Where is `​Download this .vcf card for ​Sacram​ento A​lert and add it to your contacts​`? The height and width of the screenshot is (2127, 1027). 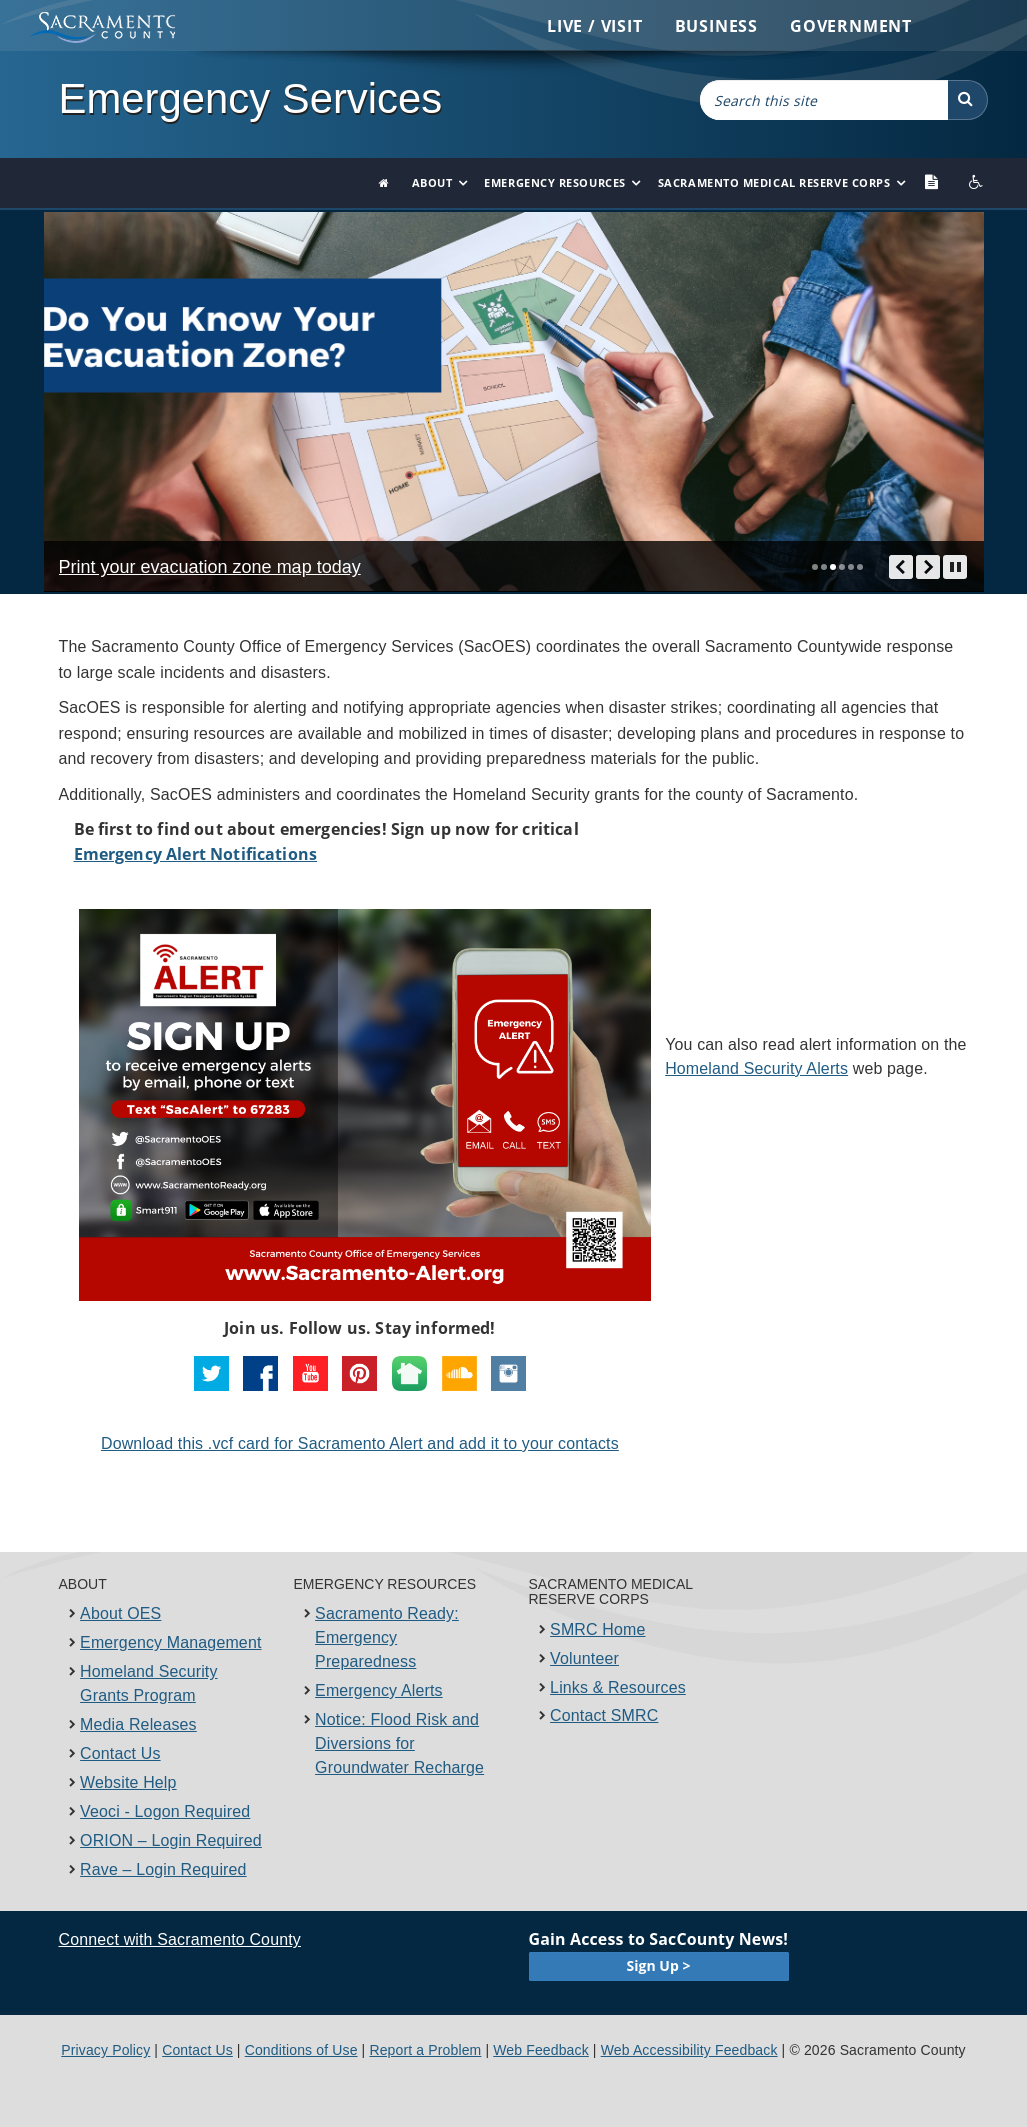 ​Download this .vcf card for ​Sacram​ento A​lert and add it to your contacts​ is located at coordinates (360, 1443).